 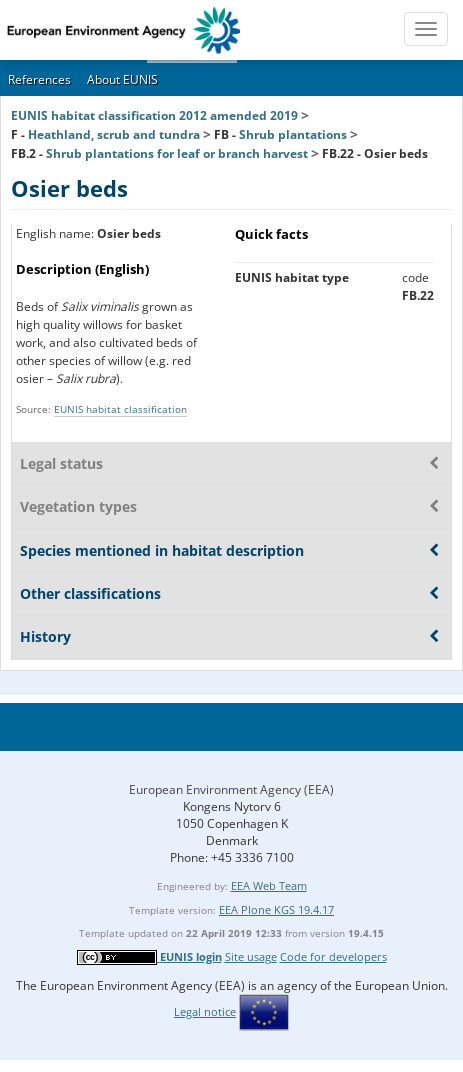 I want to click on Shrub plantations for leaf or branch harvest, so click(x=177, y=153).